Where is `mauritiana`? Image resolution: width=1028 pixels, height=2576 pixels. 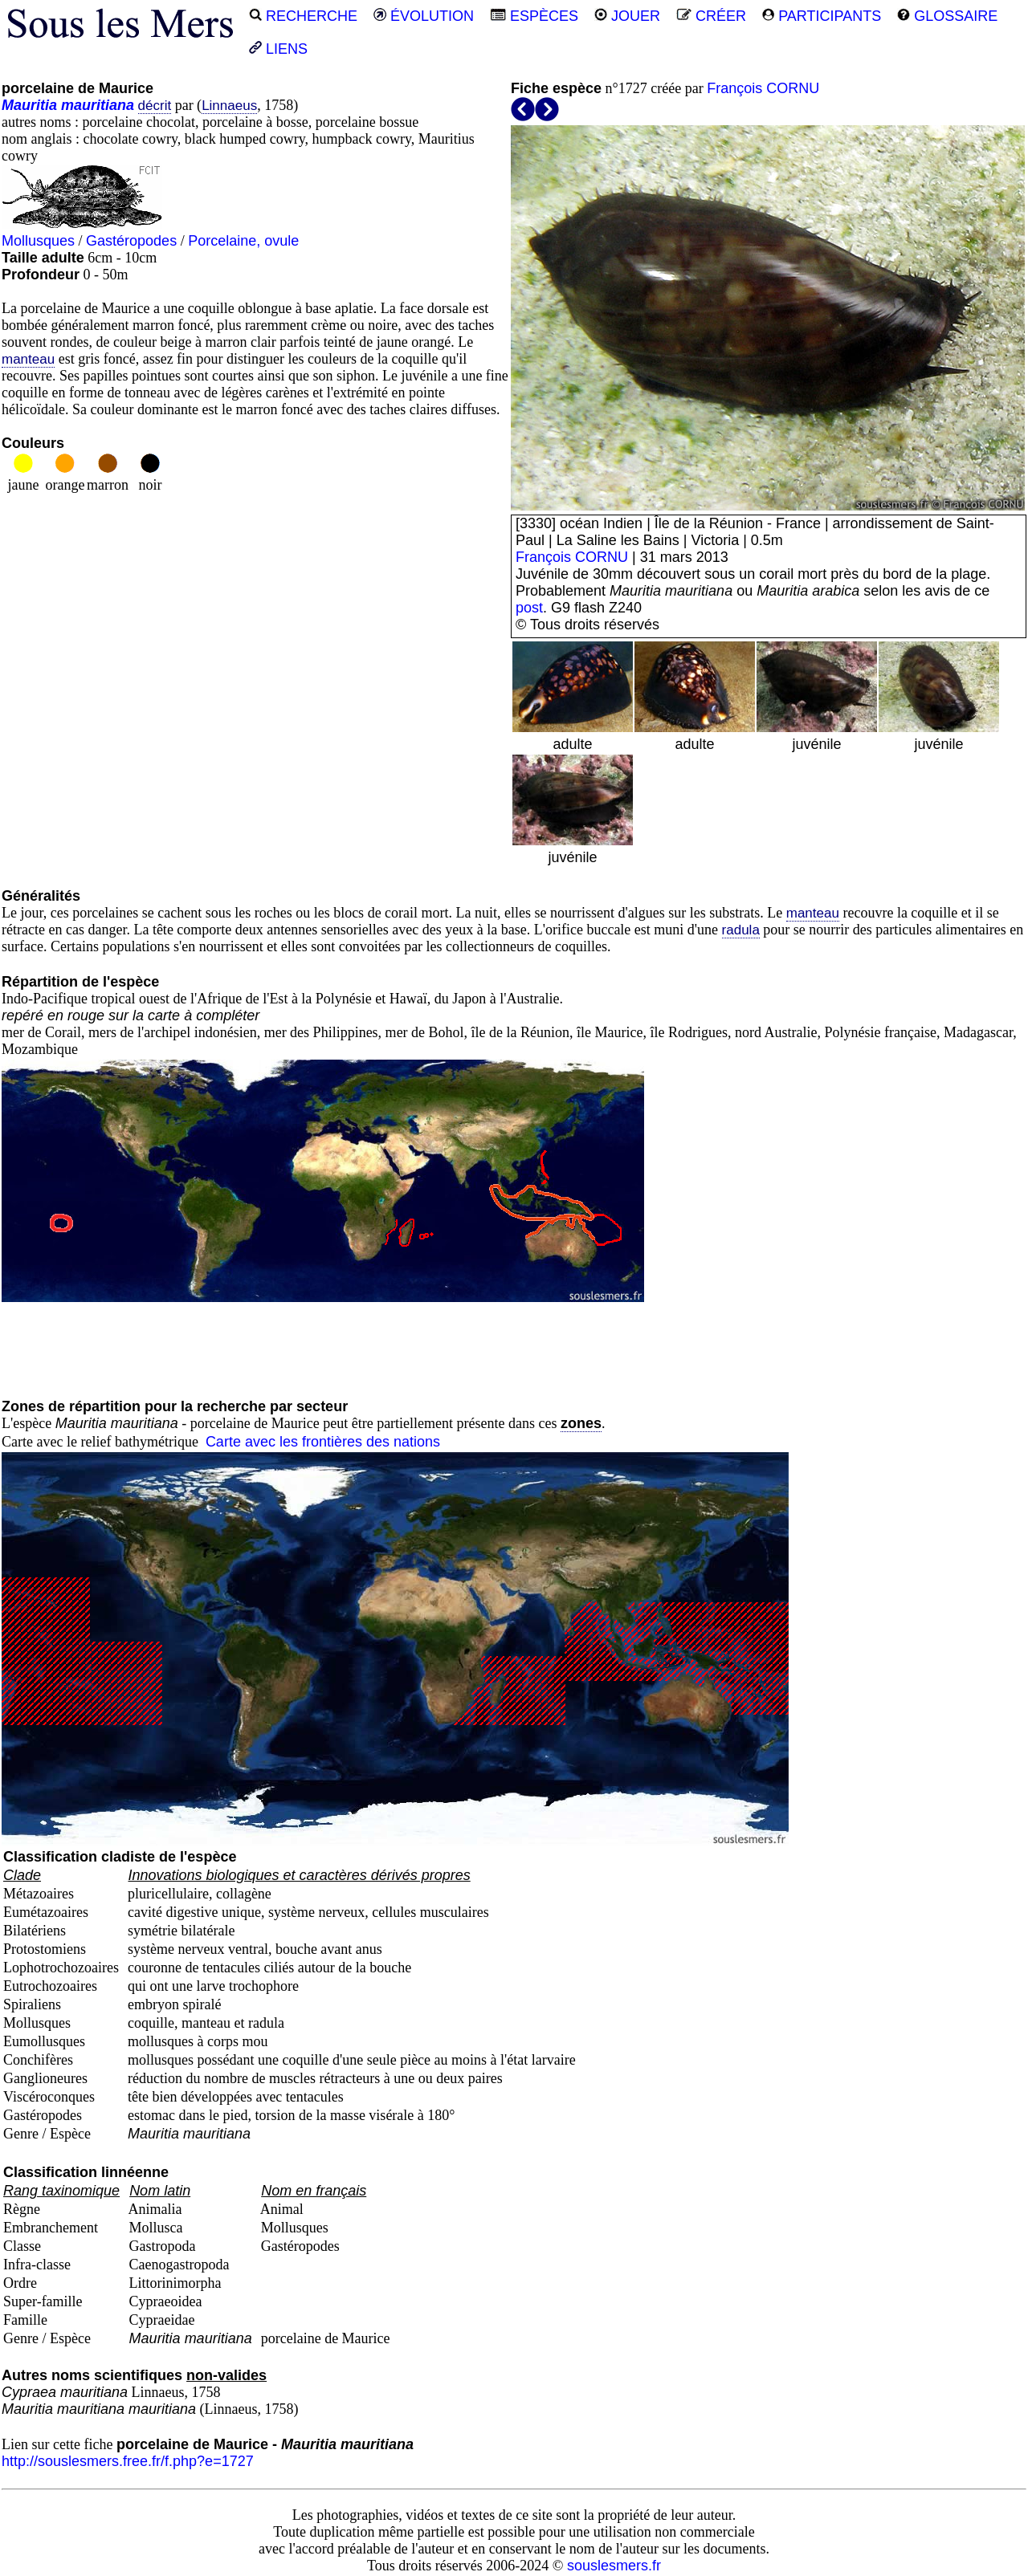 mauritiana is located at coordinates (97, 105).